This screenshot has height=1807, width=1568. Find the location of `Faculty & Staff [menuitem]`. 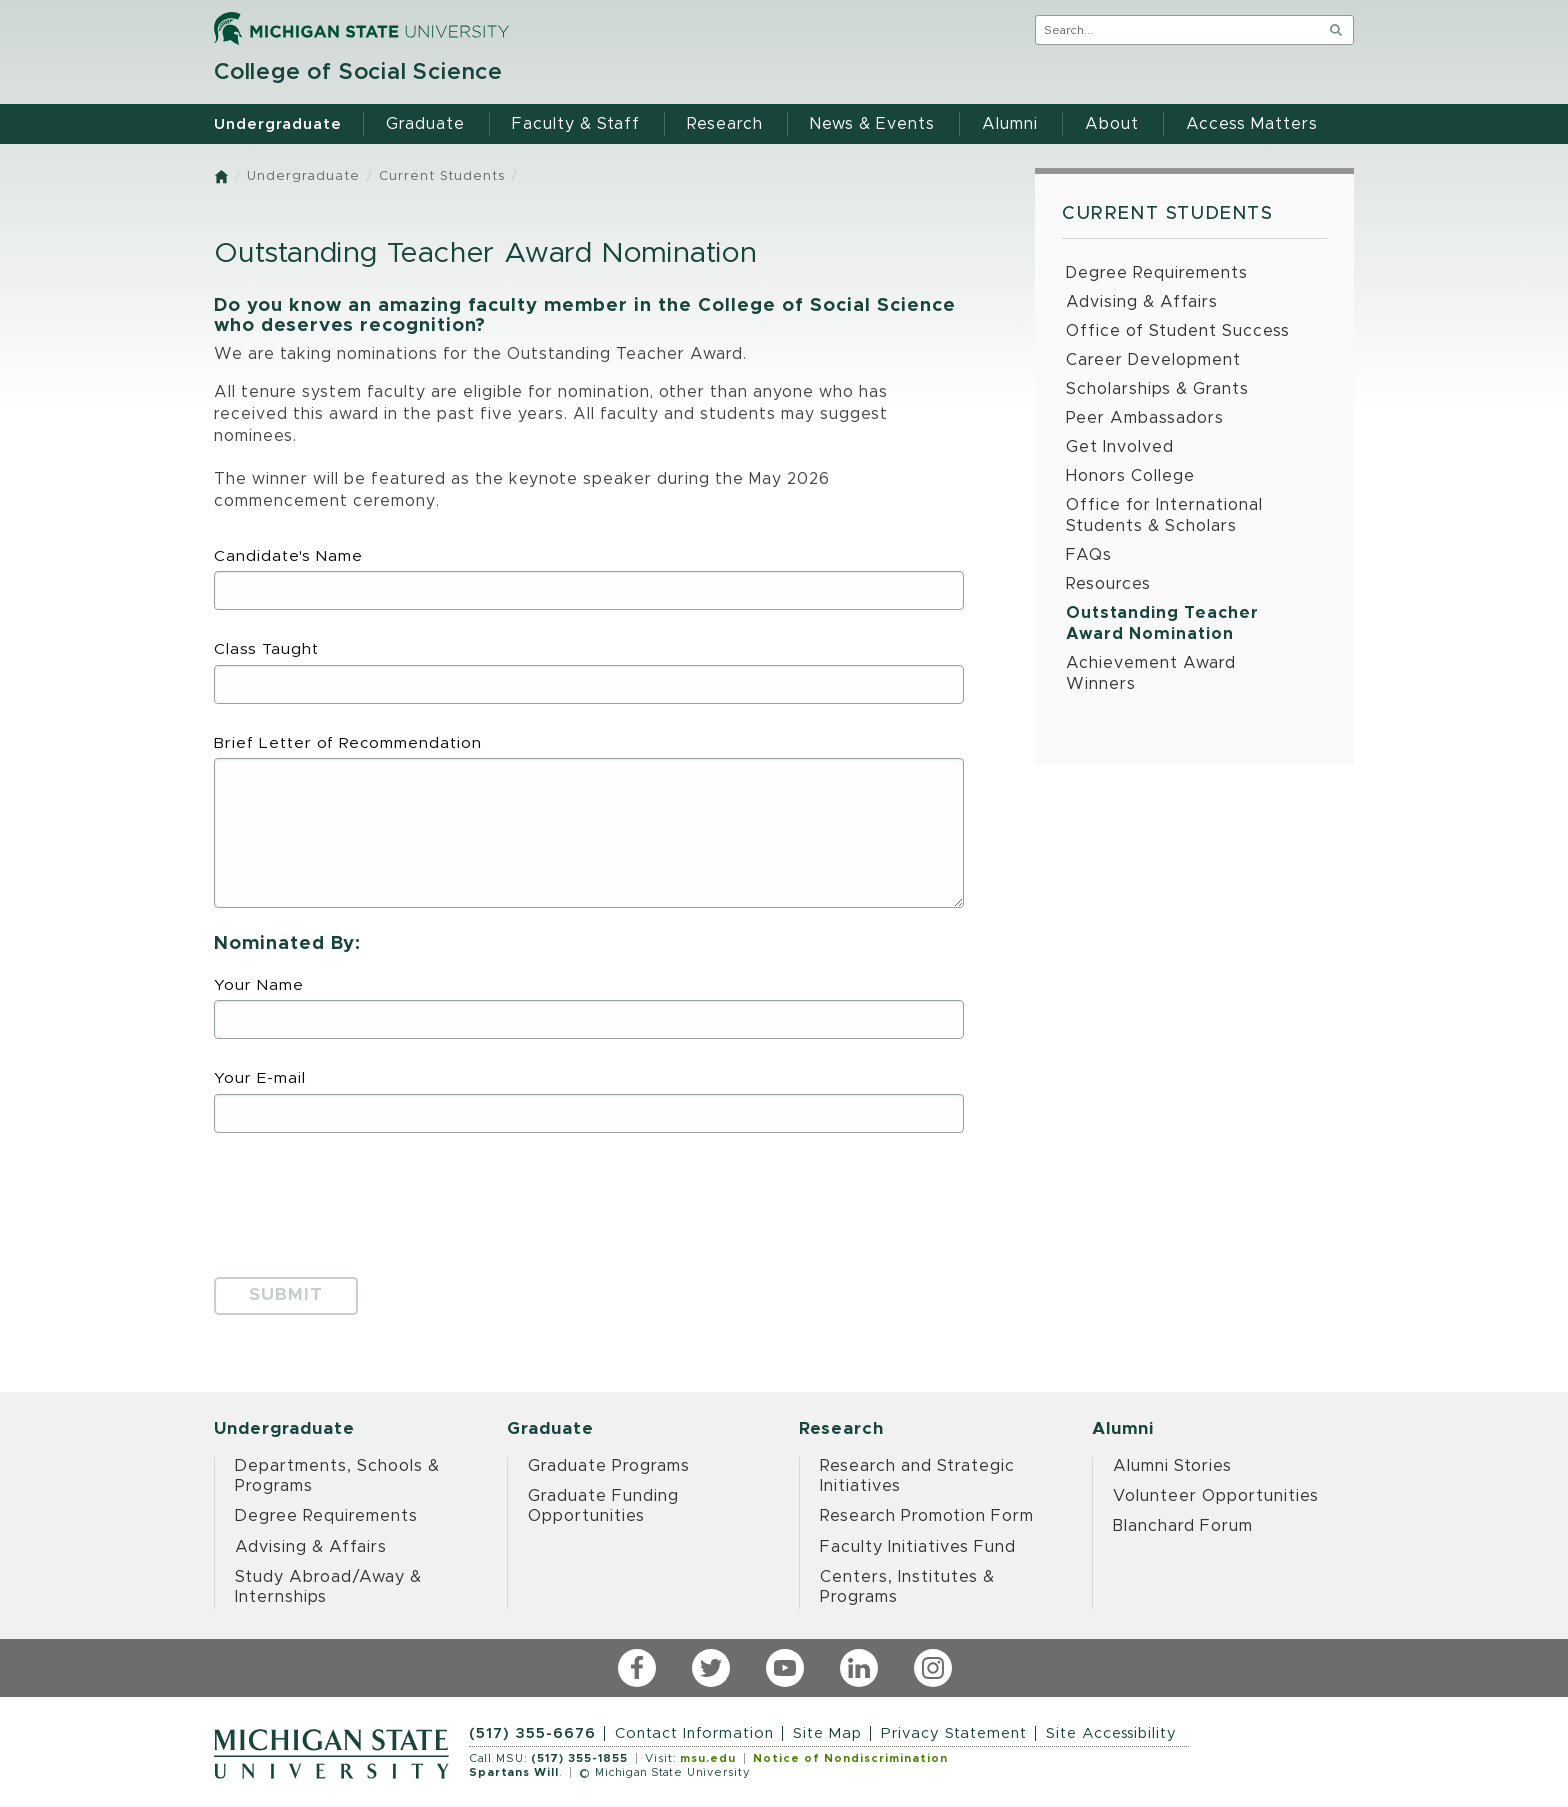

Faculty & Staff [menuitem] is located at coordinates (576, 124).